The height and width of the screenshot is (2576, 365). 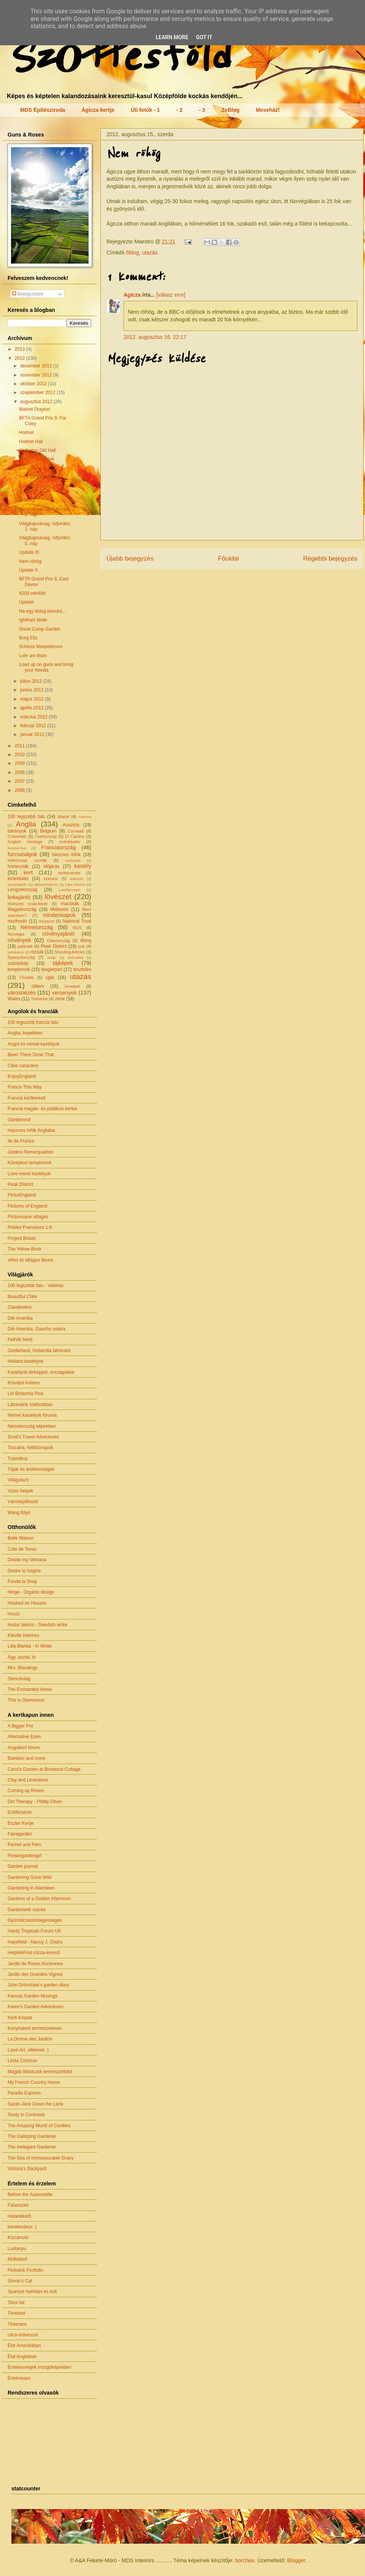 I want to click on Andorra, so click(x=84, y=817).